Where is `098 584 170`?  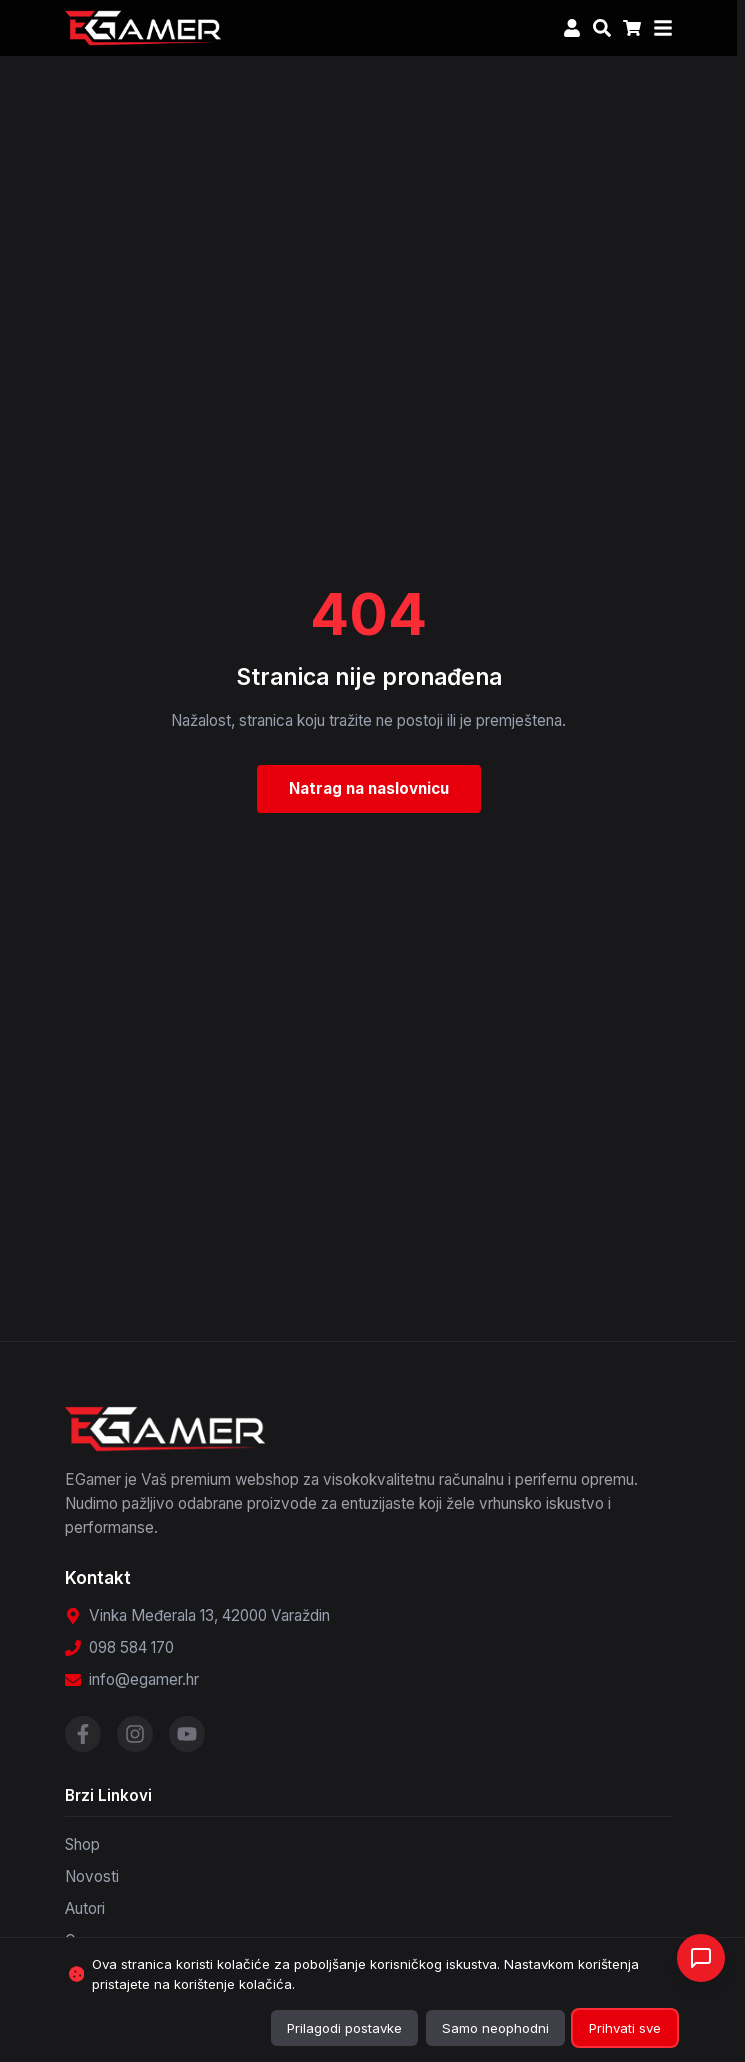 098 584 170 is located at coordinates (131, 1647).